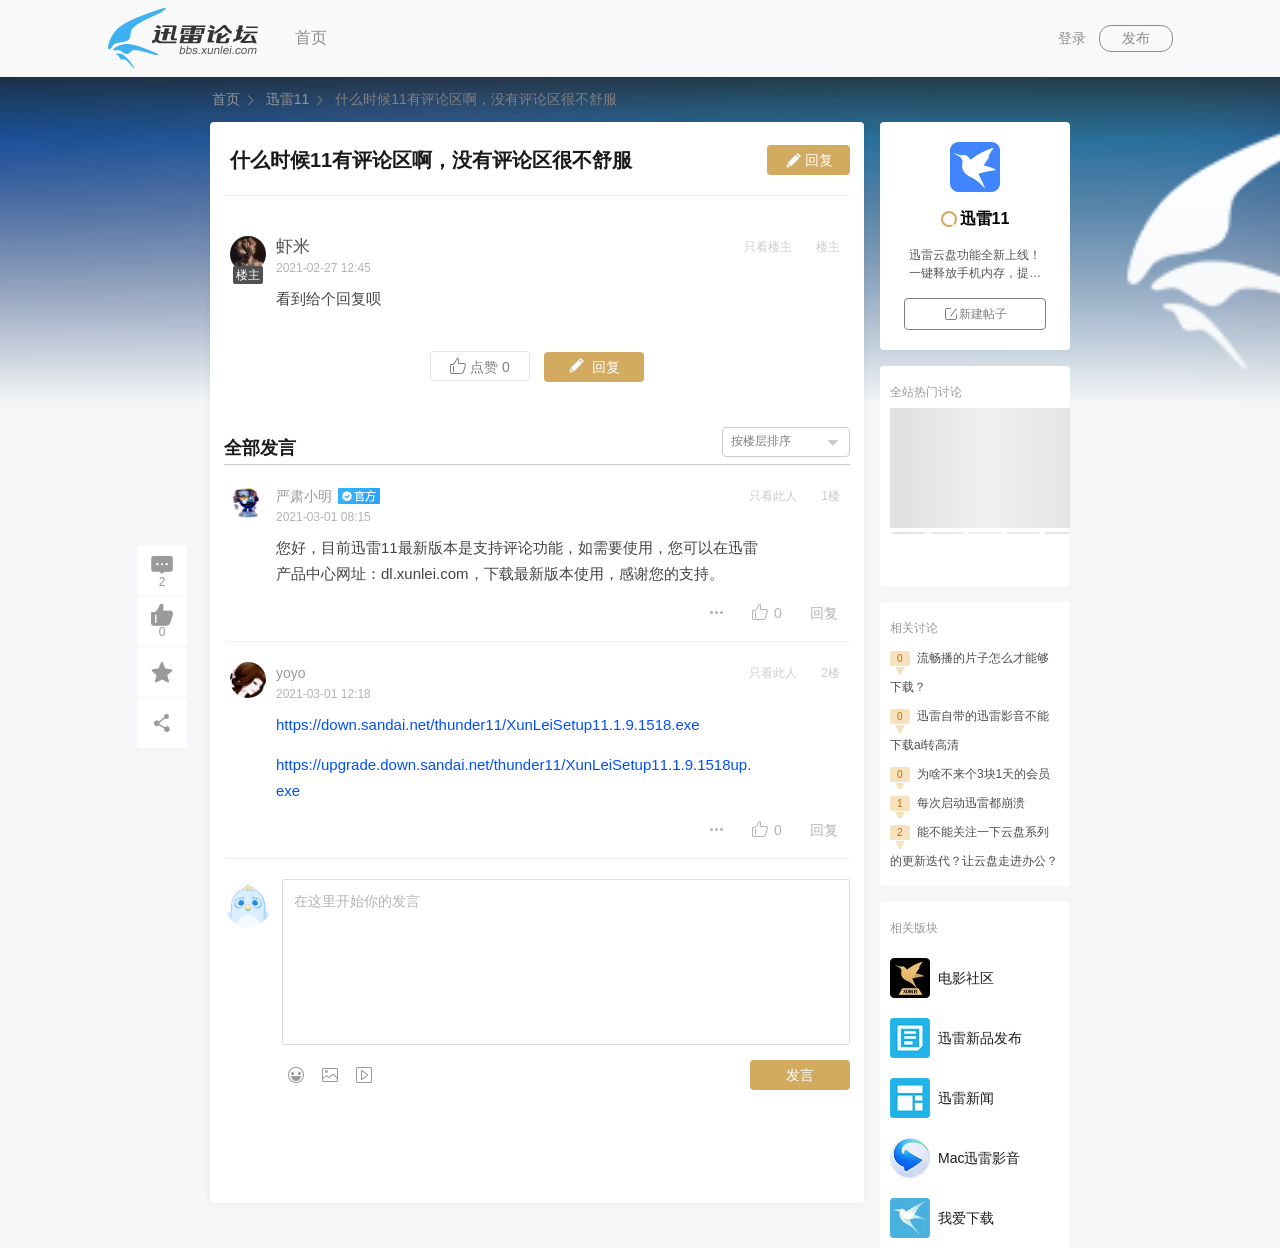 The image size is (1280, 1248). What do you see at coordinates (800, 1075) in the screenshot?
I see `发言` at bounding box center [800, 1075].